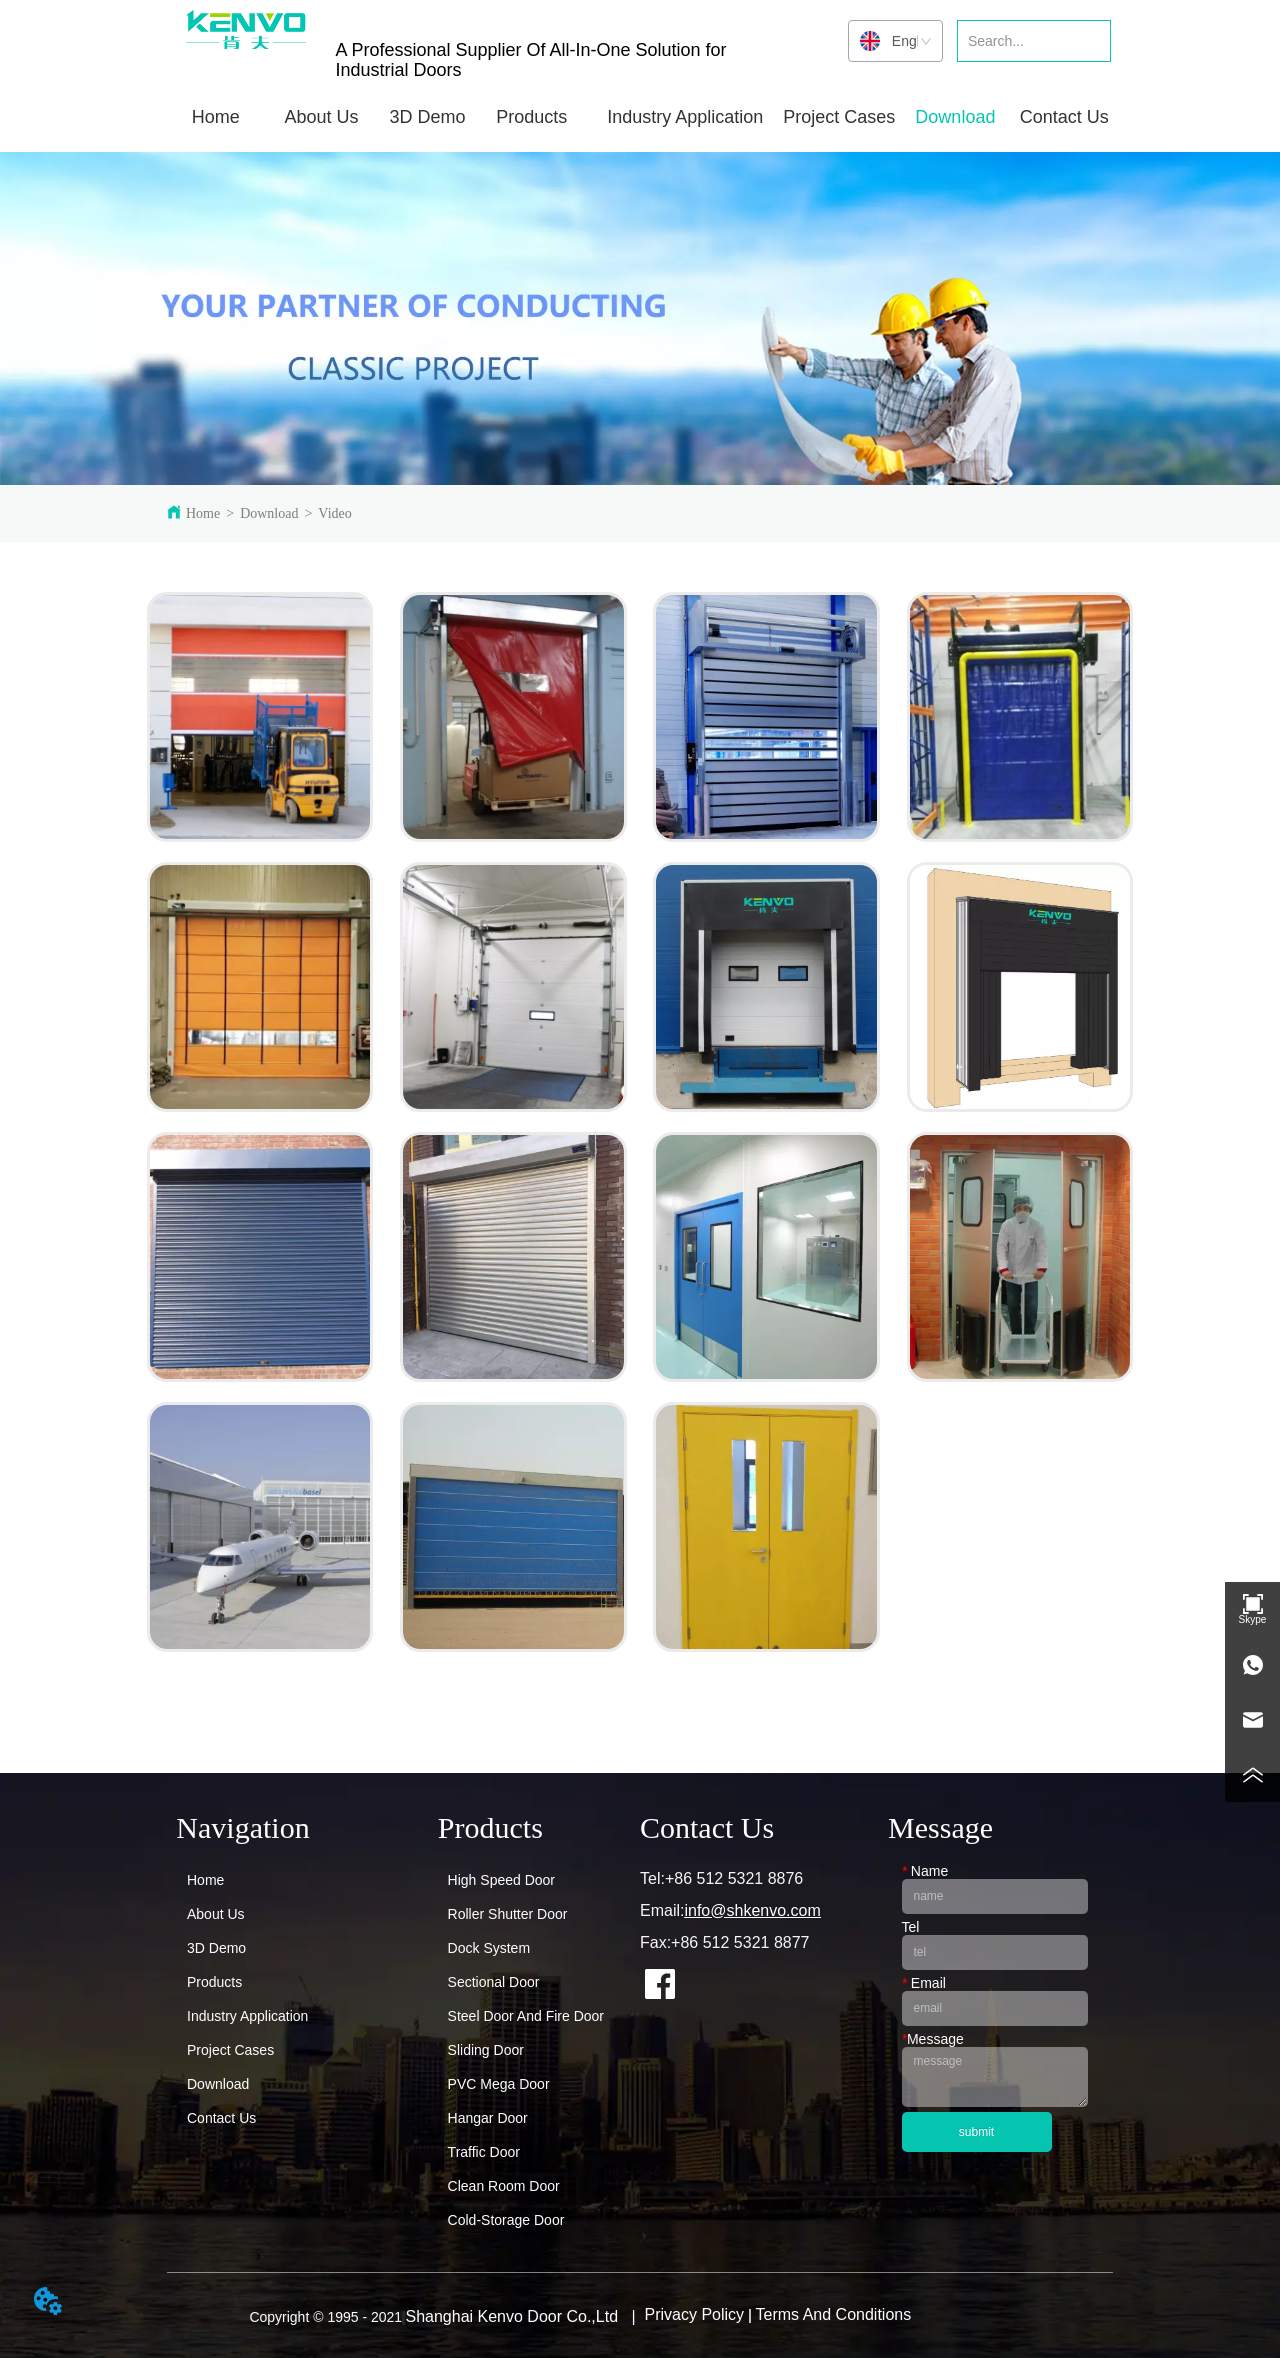  What do you see at coordinates (322, 117) in the screenshot?
I see `[menuitem]` at bounding box center [322, 117].